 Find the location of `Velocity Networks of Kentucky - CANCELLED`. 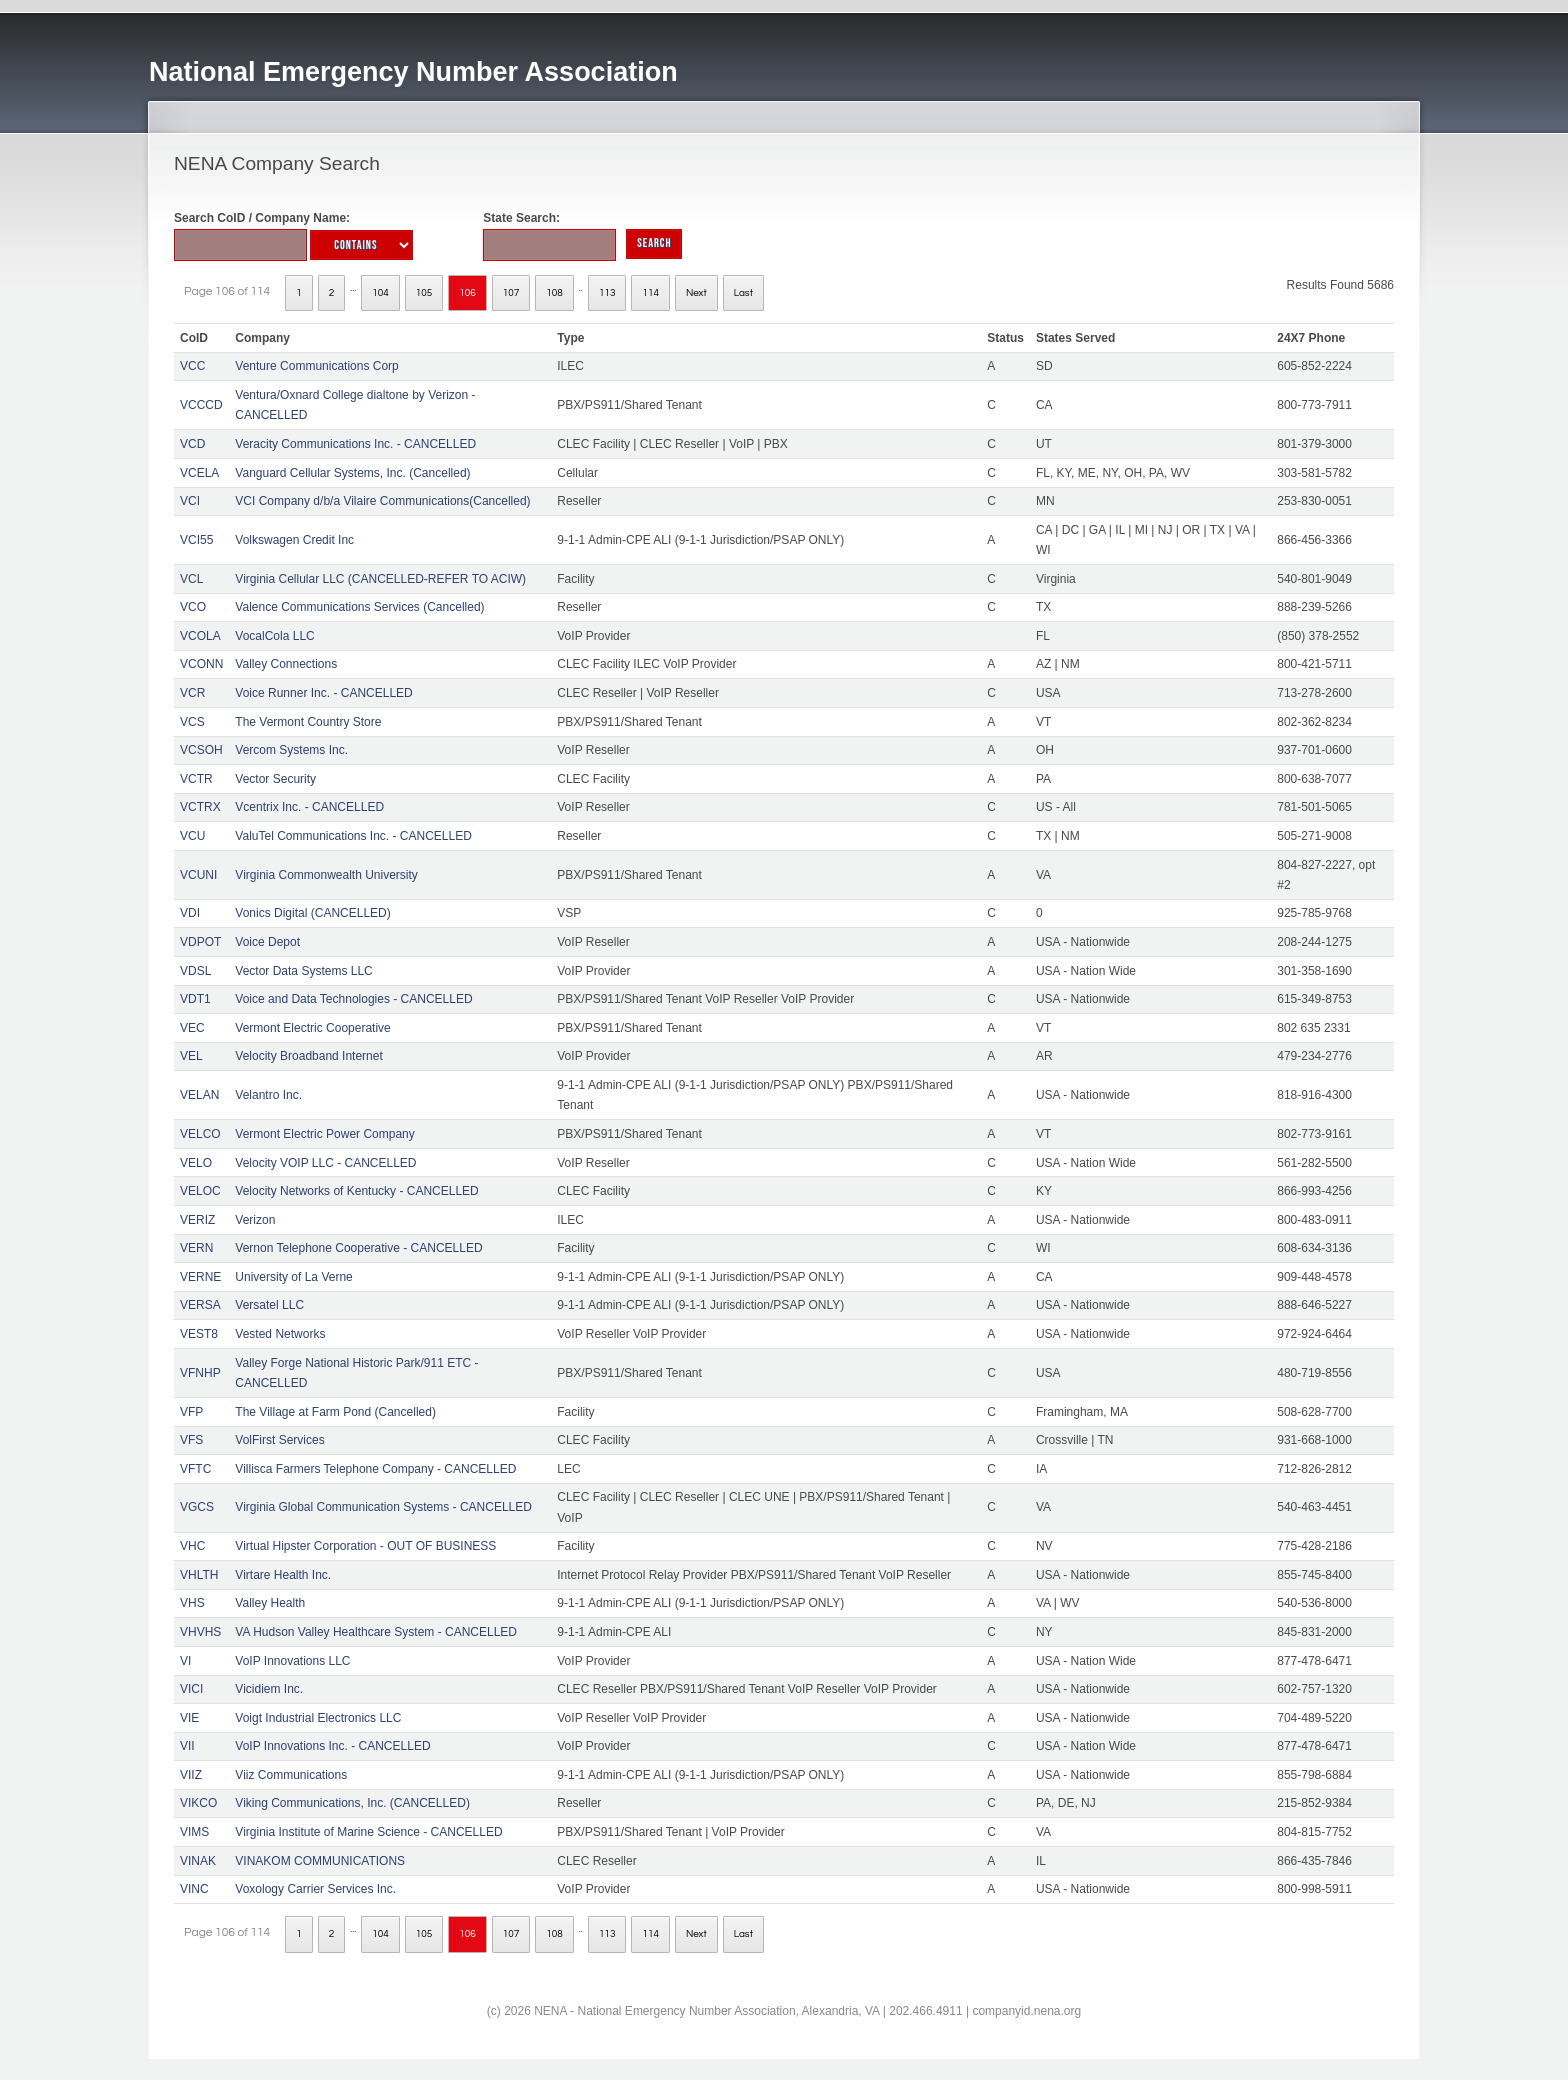

Velocity Networks of Kentucky - CANCELLED is located at coordinates (356, 1191).